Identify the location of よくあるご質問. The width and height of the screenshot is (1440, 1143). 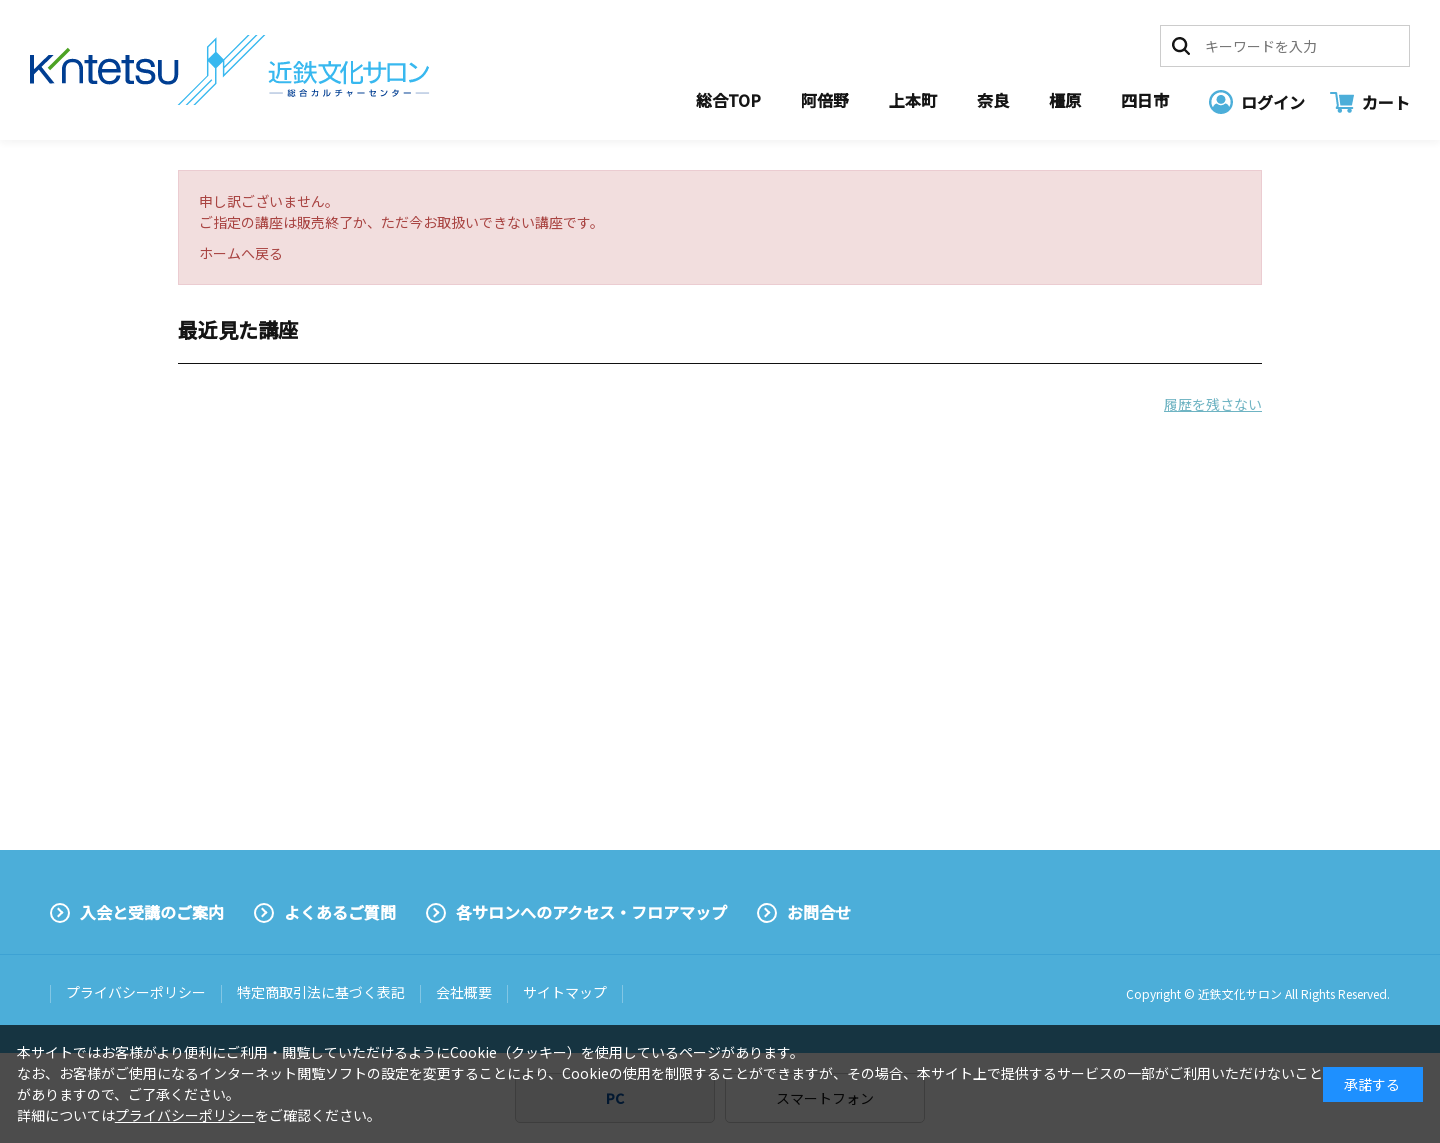
(340, 912).